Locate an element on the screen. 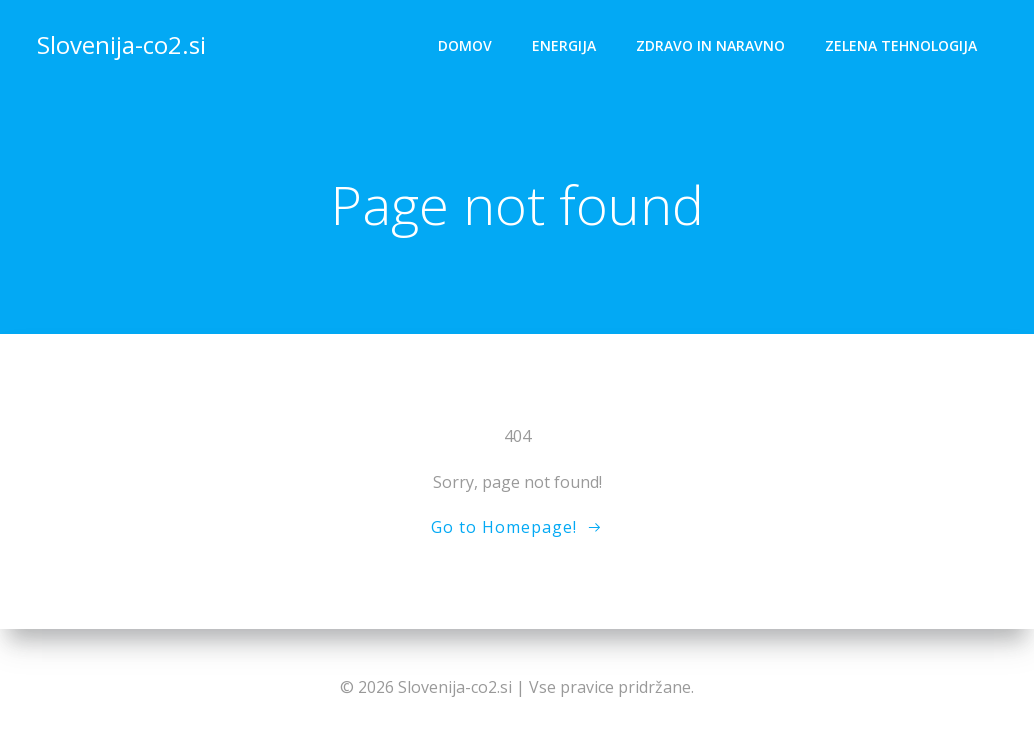  Zelena tehnologija is located at coordinates (901, 45).